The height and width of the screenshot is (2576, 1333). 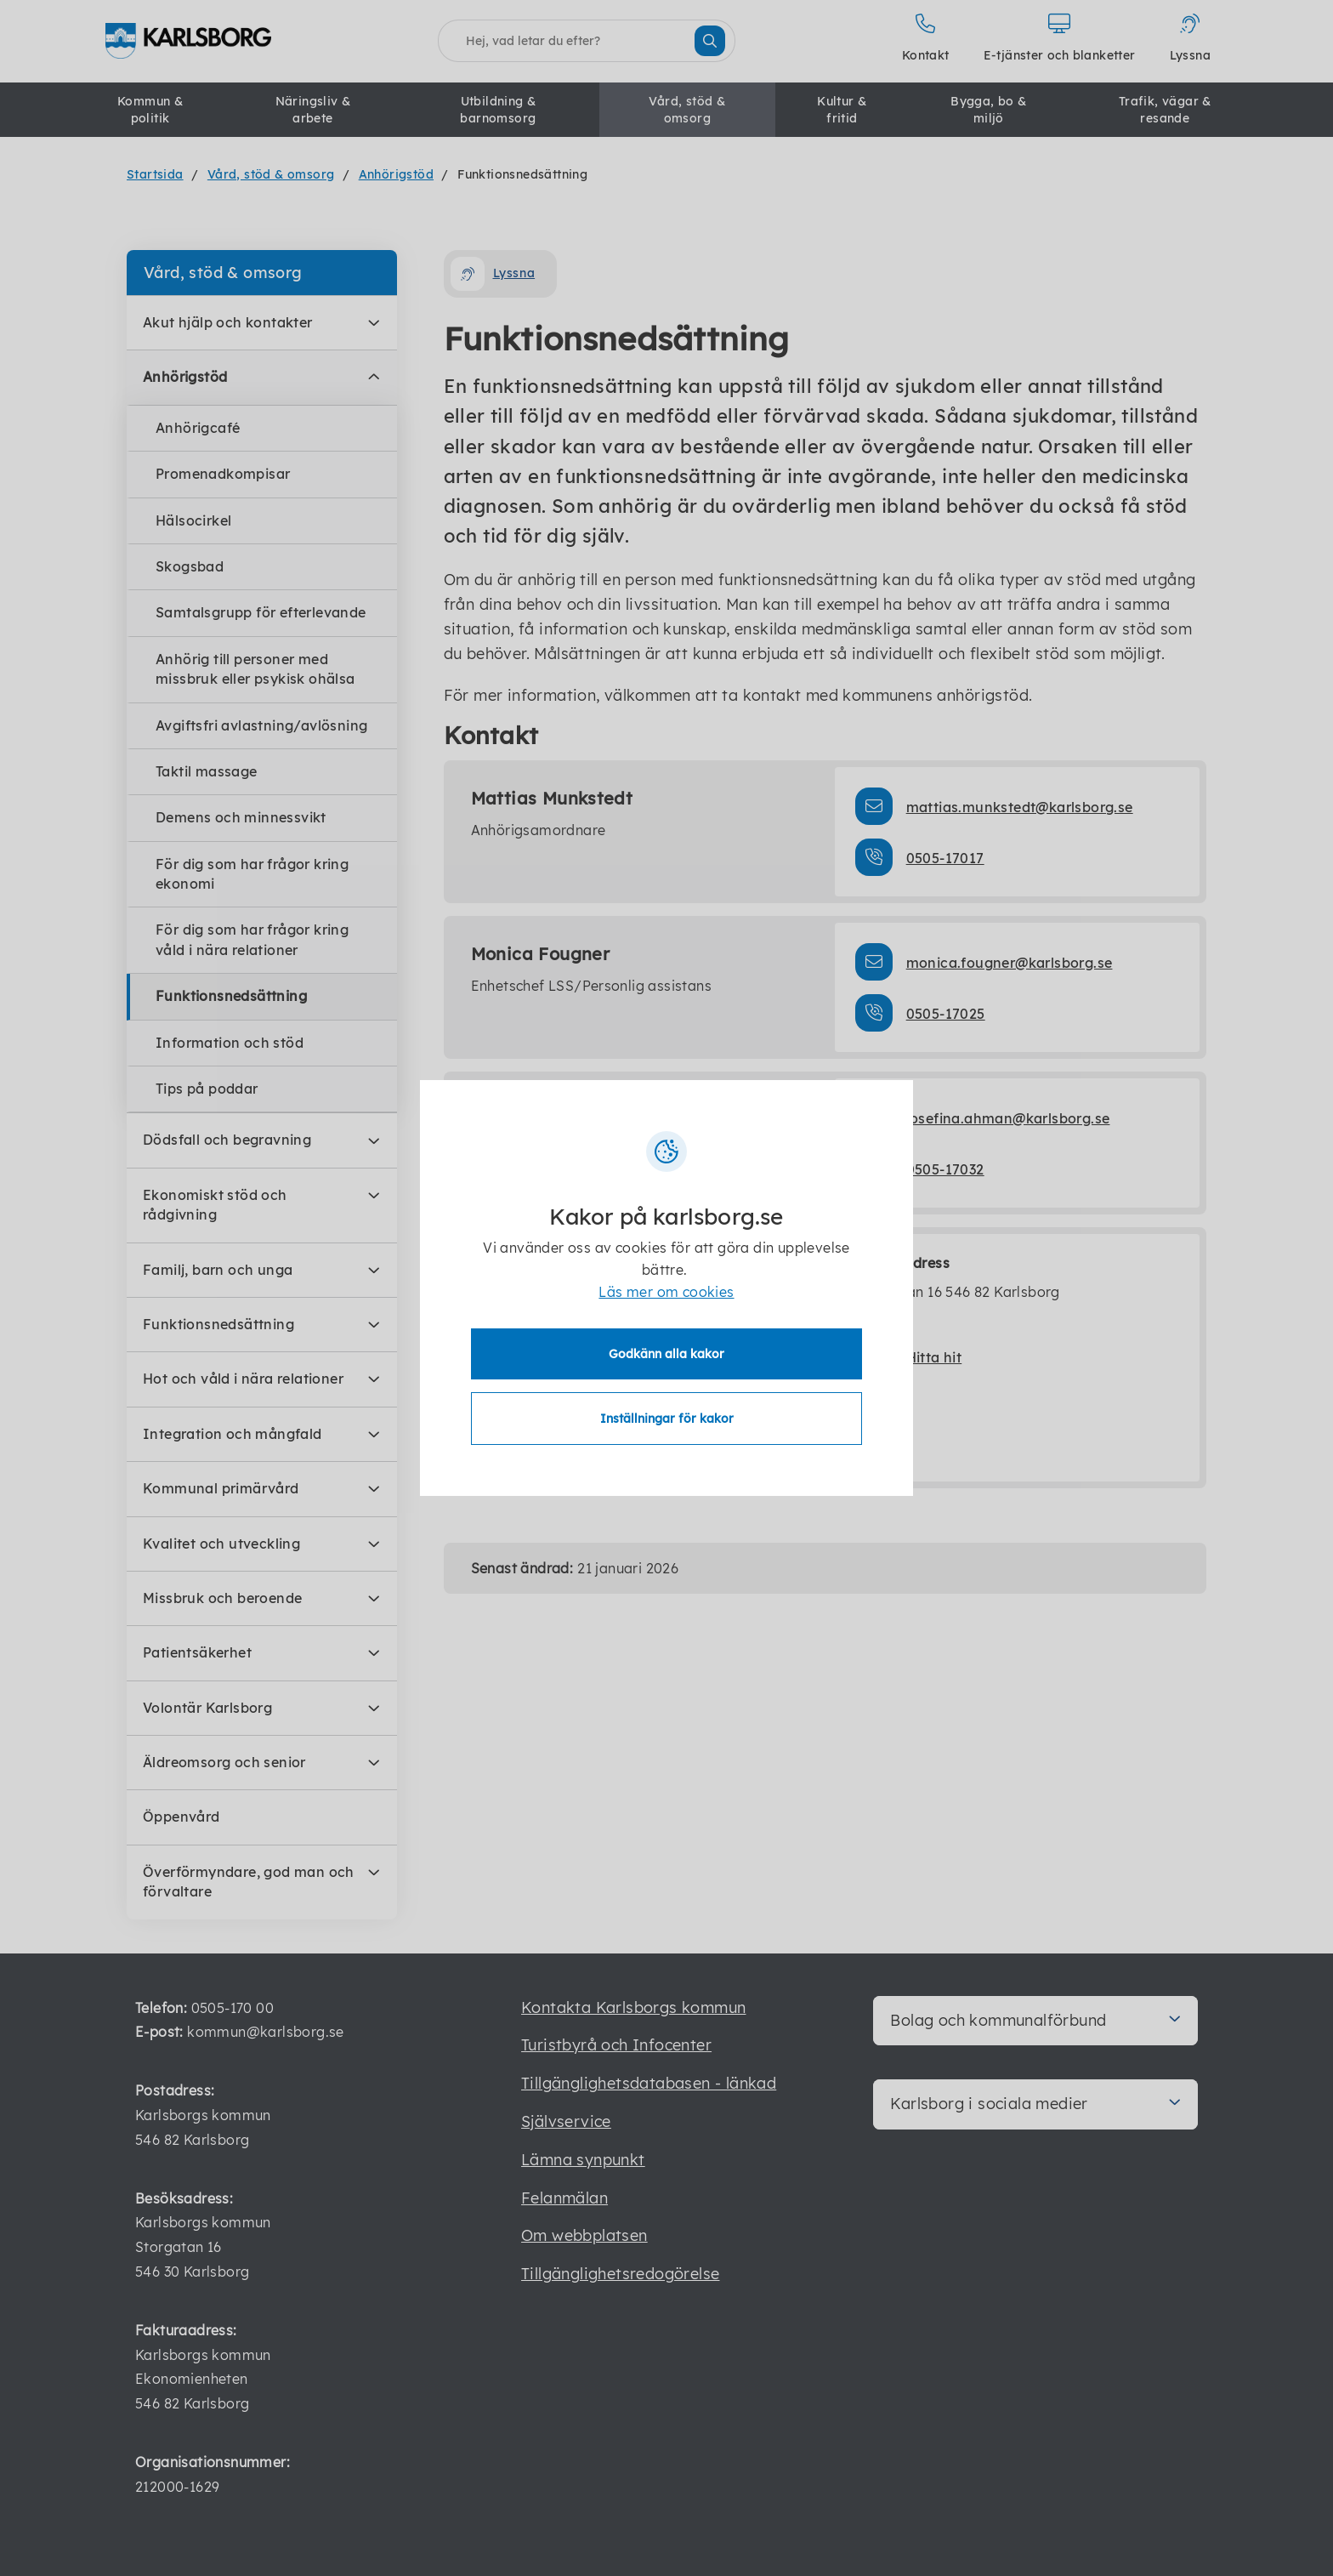 I want to click on Godkänn alla kakor, so click(x=666, y=1354).